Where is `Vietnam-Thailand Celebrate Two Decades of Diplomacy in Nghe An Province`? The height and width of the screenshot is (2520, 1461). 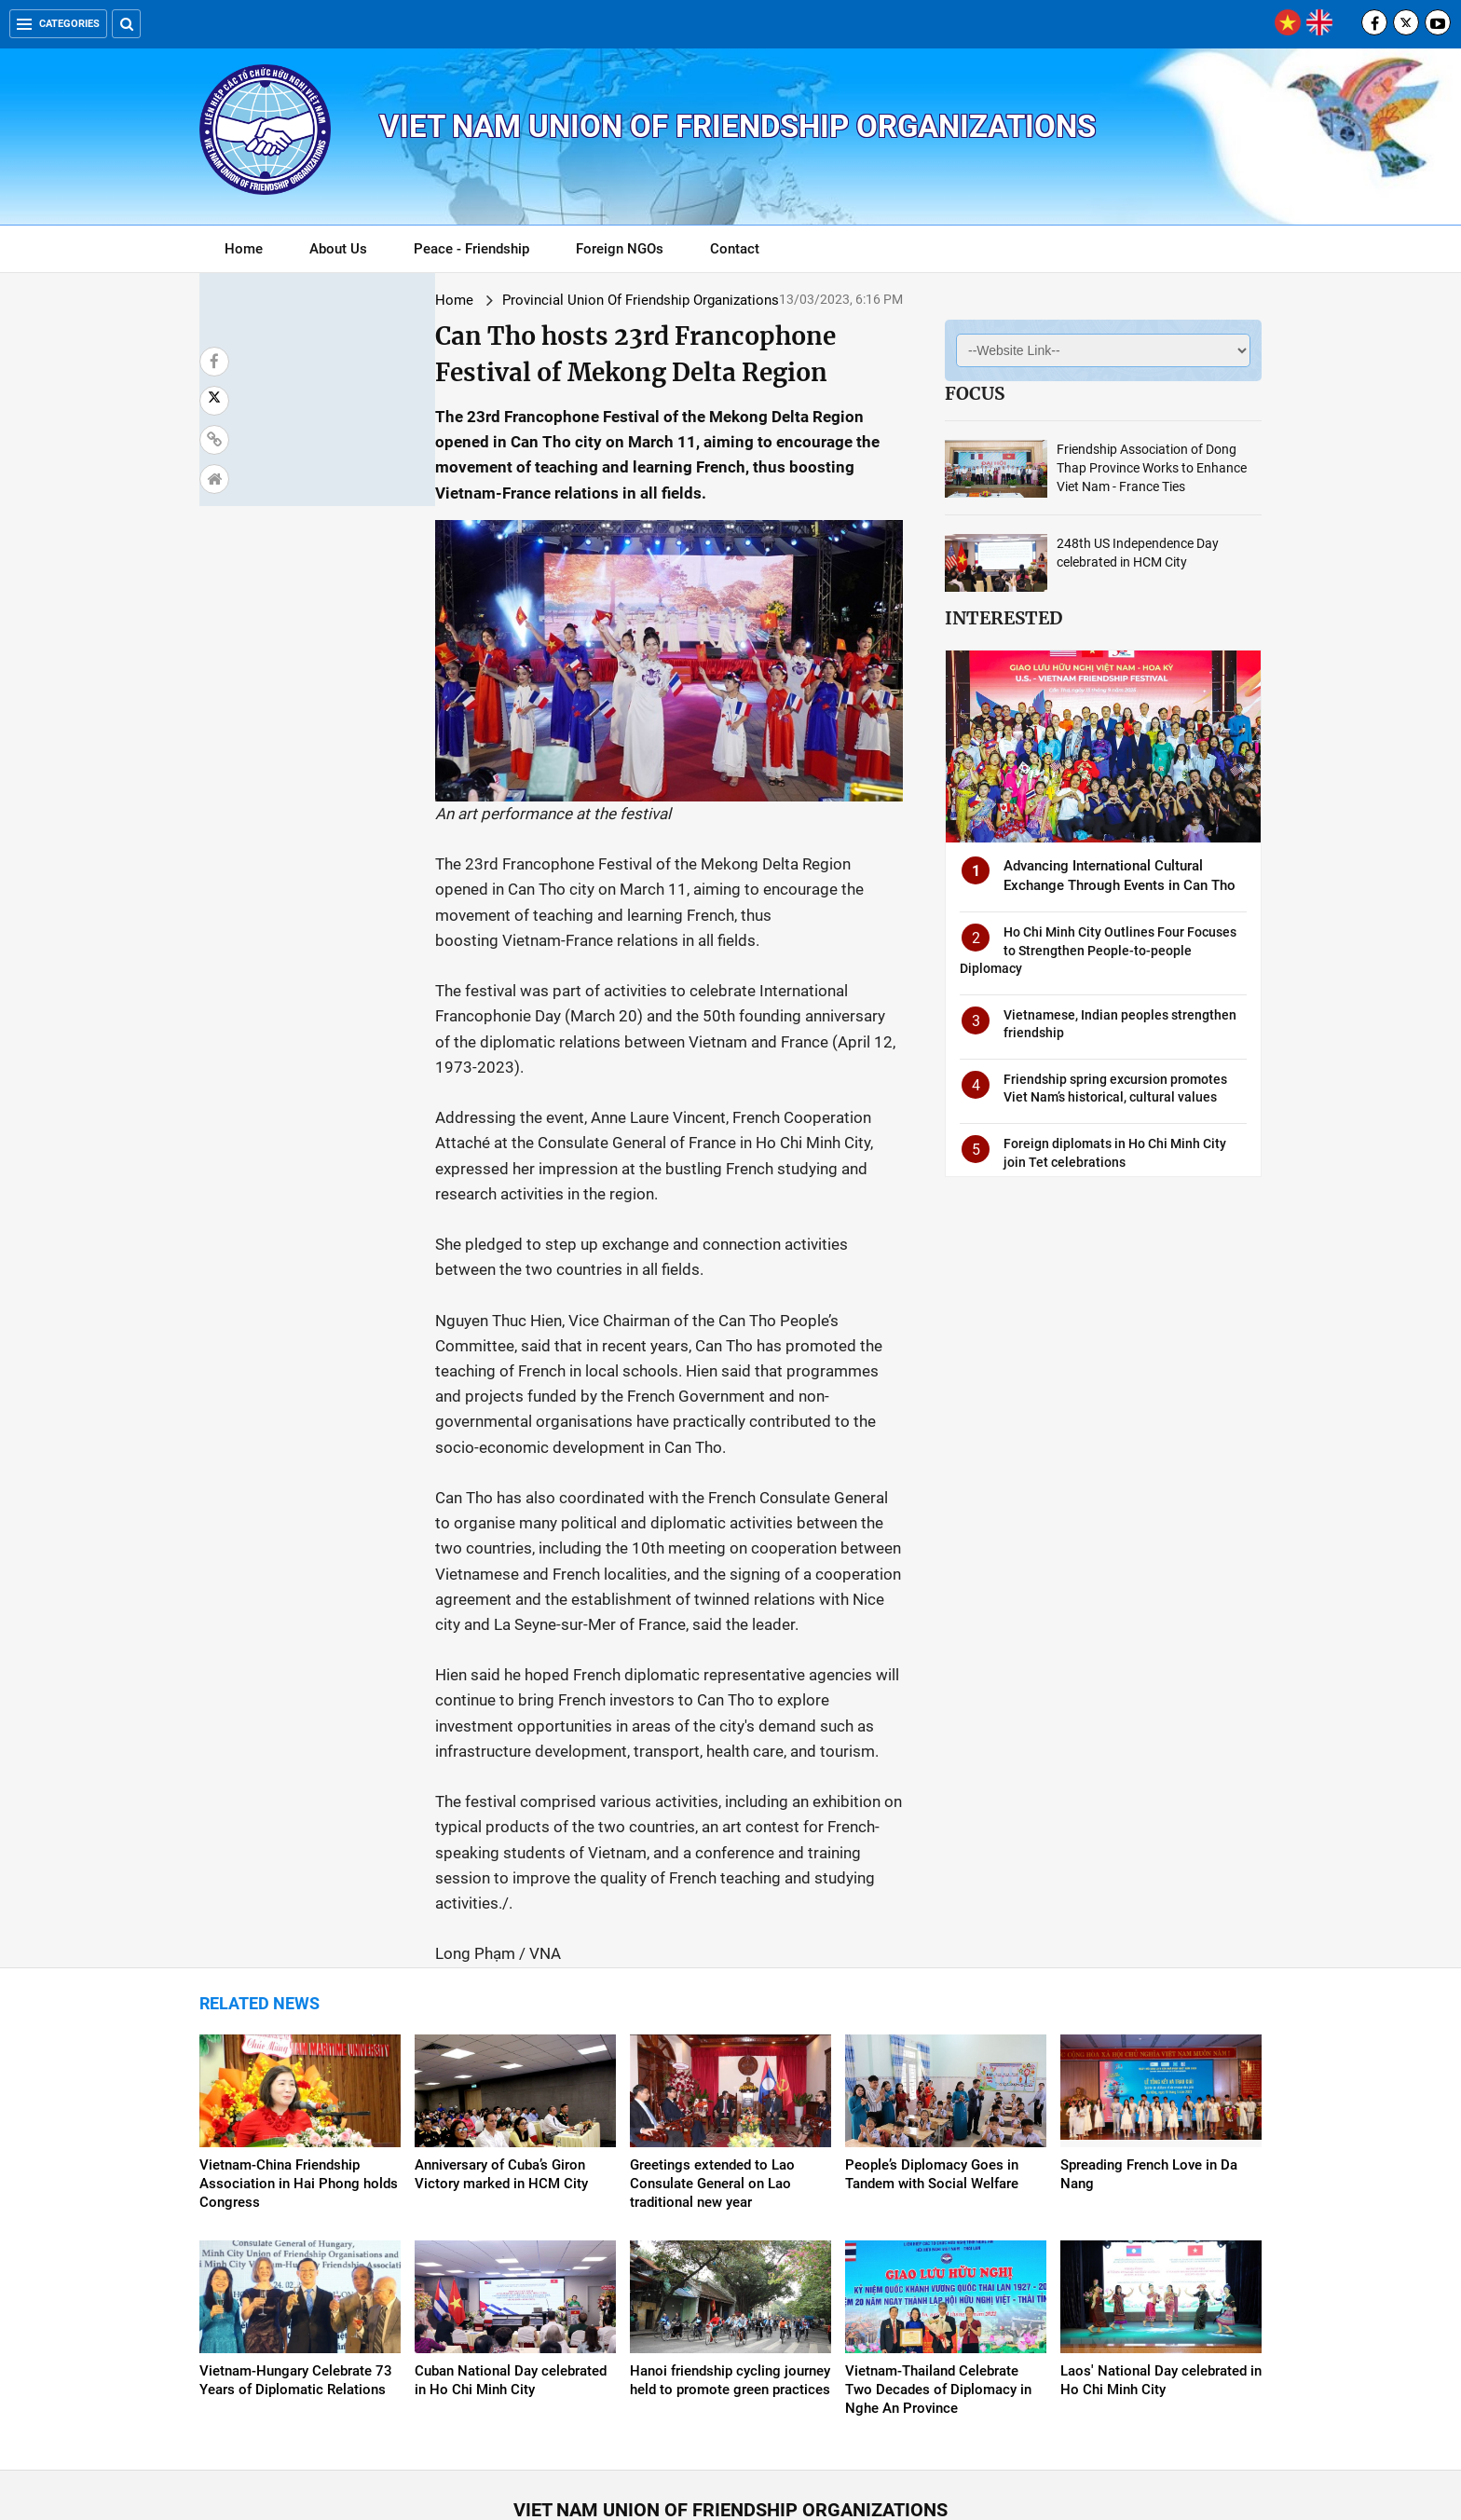 Vietnam-Thailand Celebrate Two Decades of Diplomacy in Nghe An Province is located at coordinates (938, 2253).